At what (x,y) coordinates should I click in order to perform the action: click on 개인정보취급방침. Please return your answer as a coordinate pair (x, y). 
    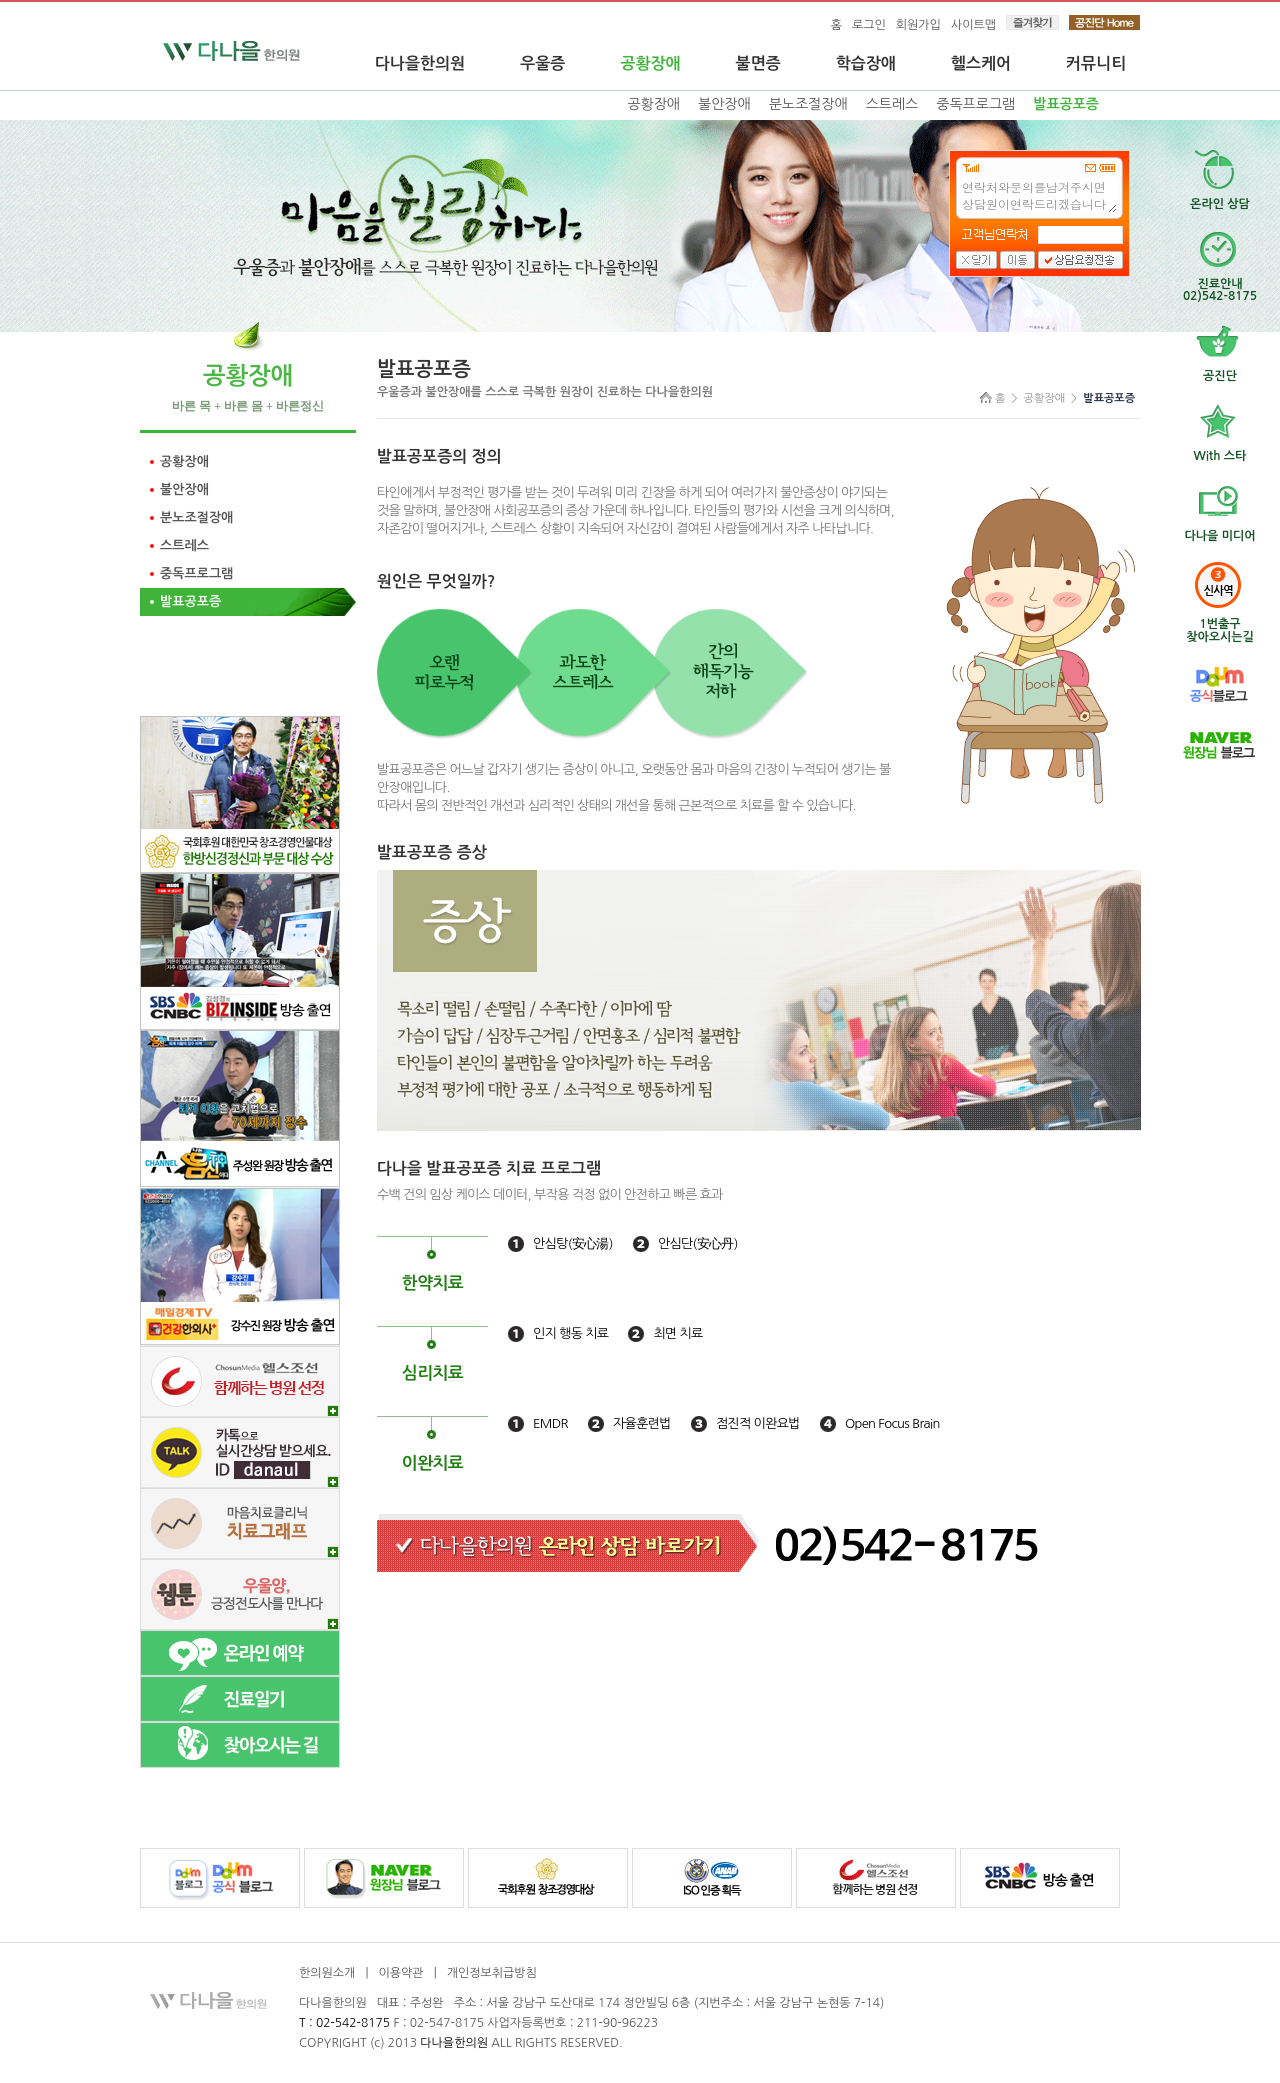
    Looking at the image, I should click on (492, 1973).